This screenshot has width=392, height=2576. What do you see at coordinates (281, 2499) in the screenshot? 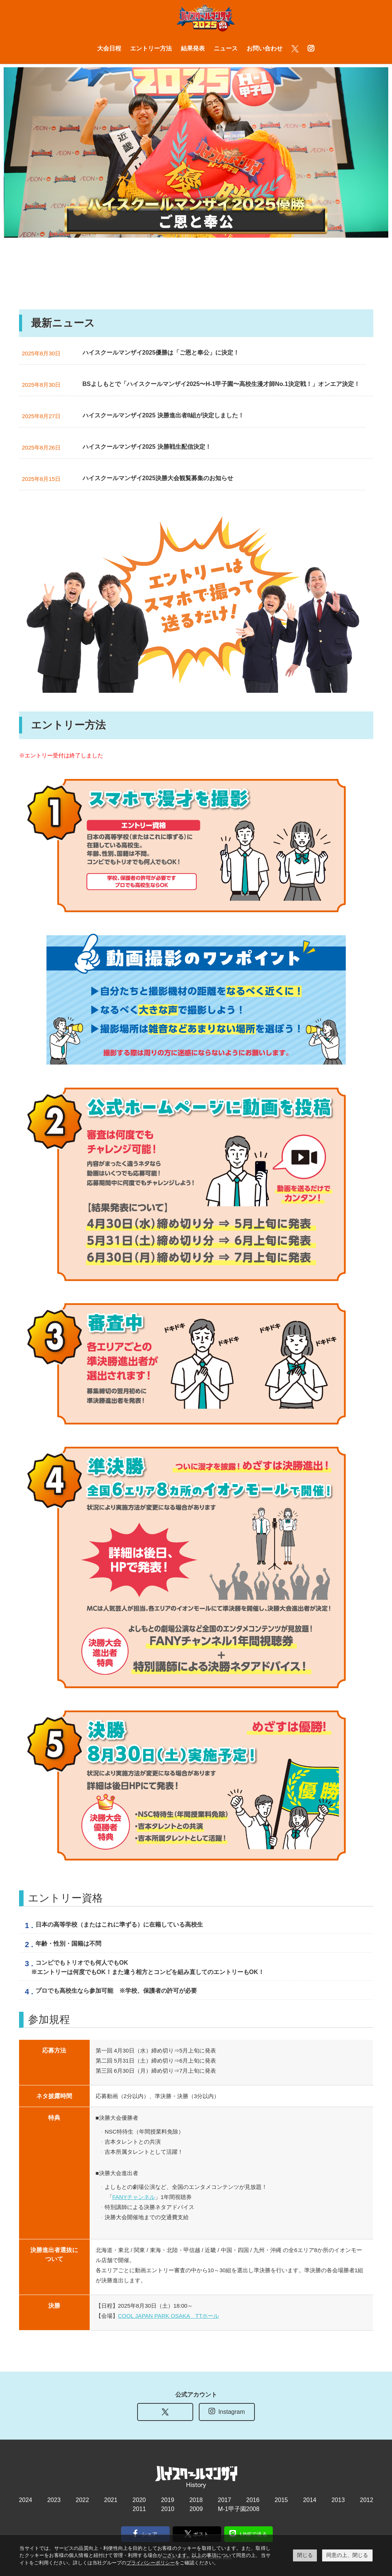
I see `2015` at bounding box center [281, 2499].